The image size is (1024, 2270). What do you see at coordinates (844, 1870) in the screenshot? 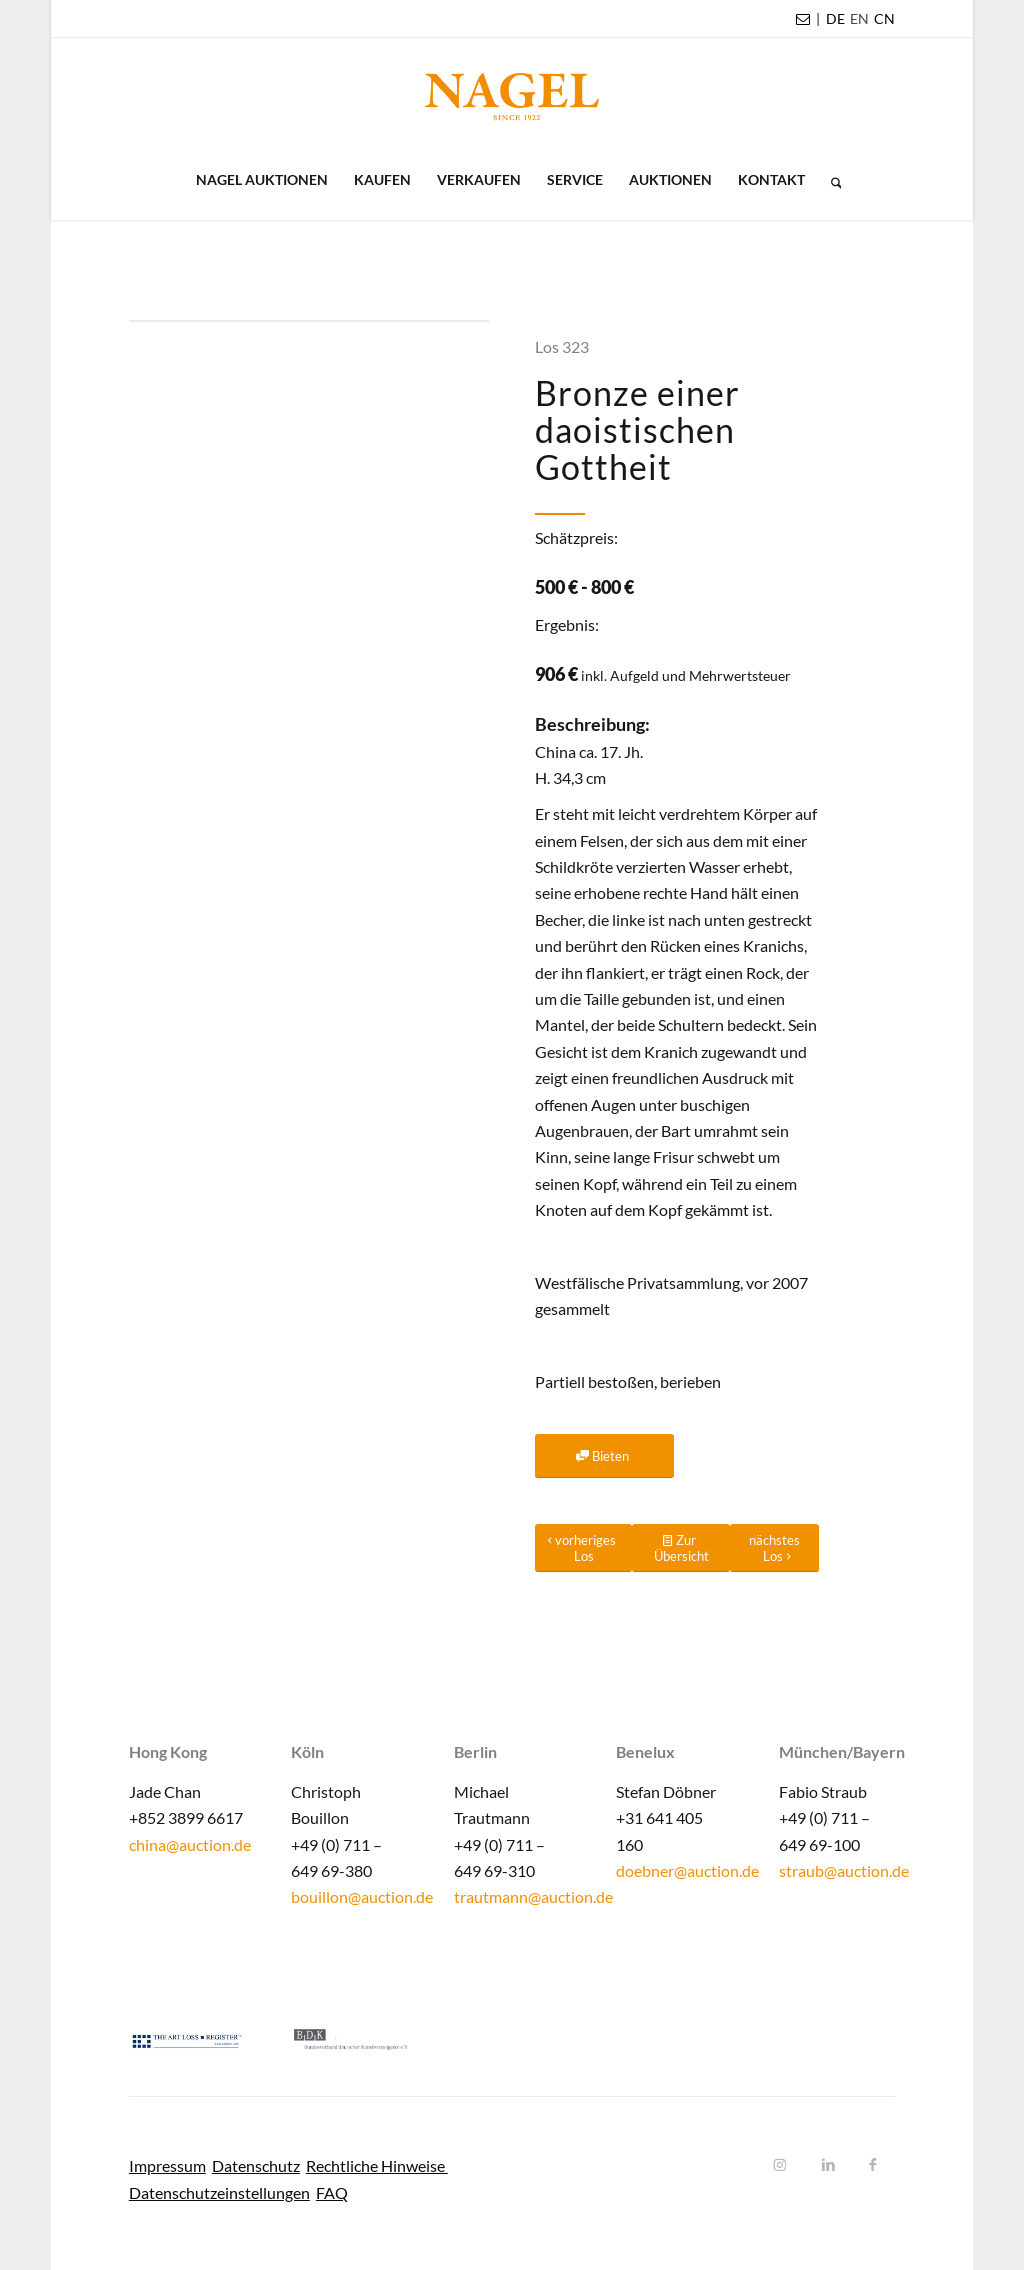
I see `straub@auction.de` at bounding box center [844, 1870].